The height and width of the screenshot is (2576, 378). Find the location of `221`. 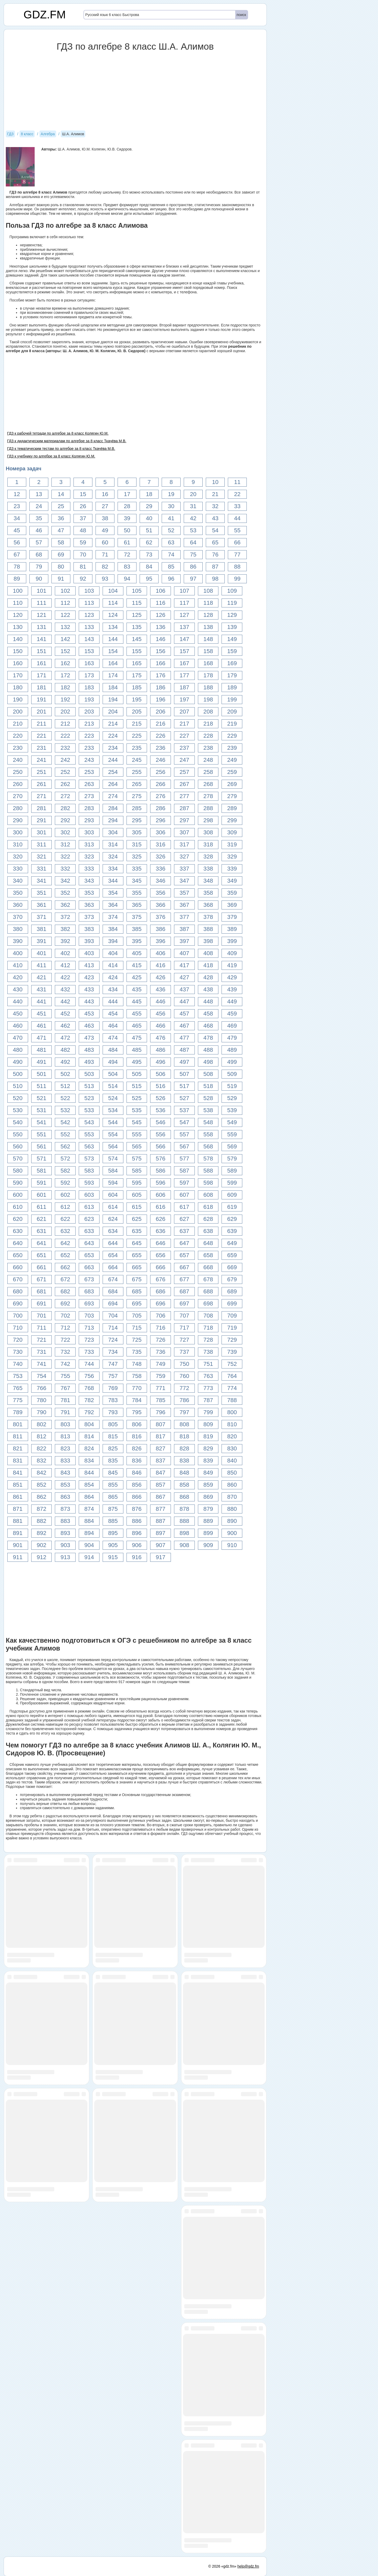

221 is located at coordinates (41, 735).